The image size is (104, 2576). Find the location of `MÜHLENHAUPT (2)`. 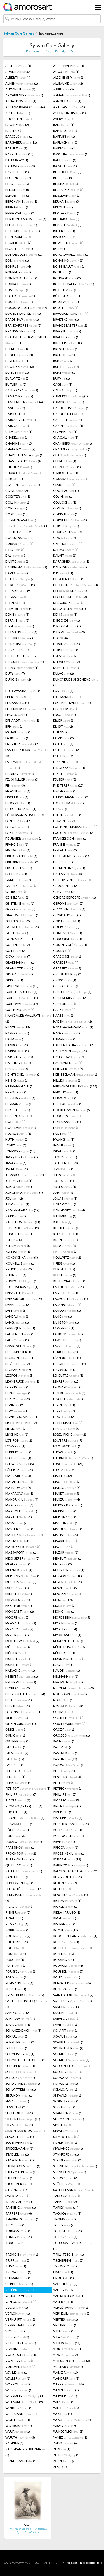

MÜHLENHAUPT (2) is located at coordinates (69, 1647).